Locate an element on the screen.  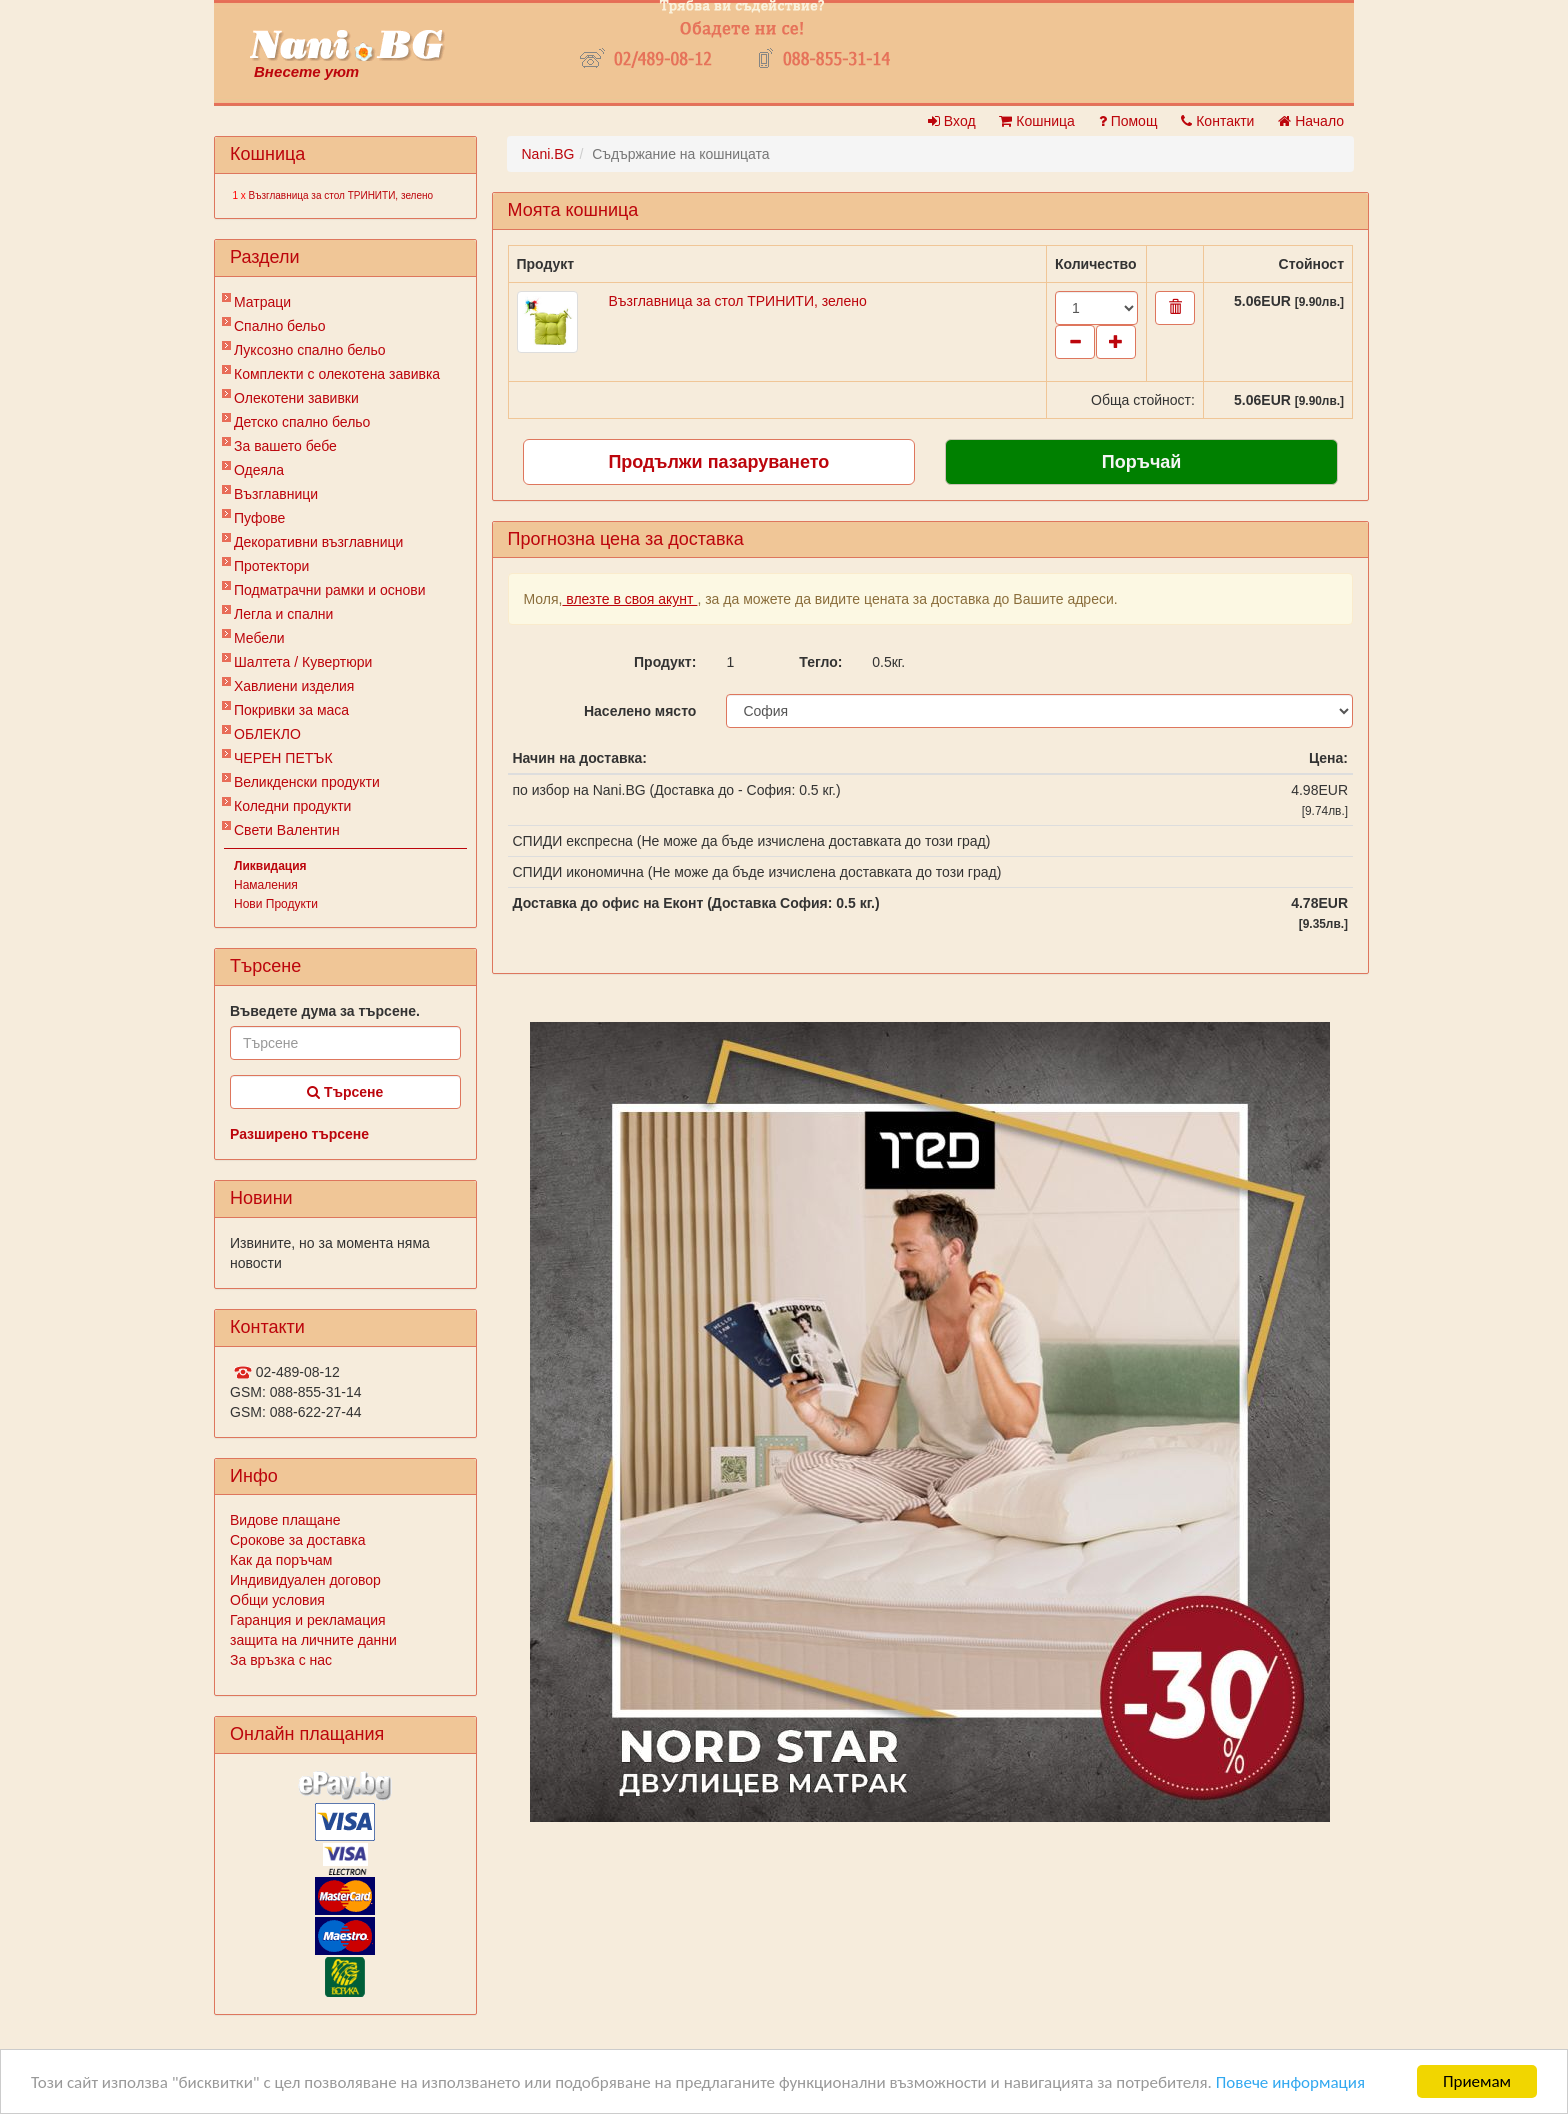
Възглавници is located at coordinates (276, 494).